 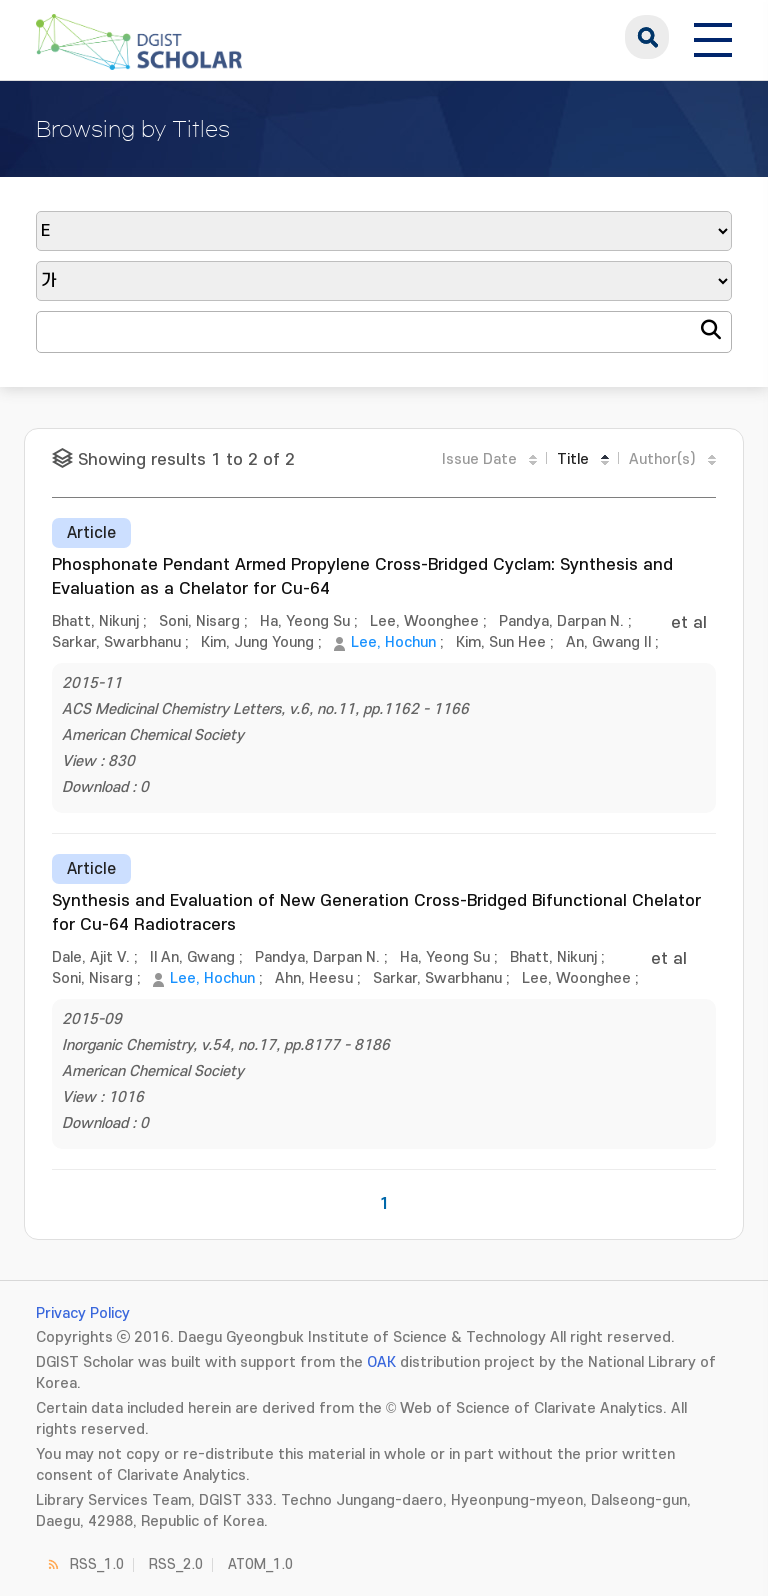 What do you see at coordinates (381, 1362) in the screenshot?
I see `OAK` at bounding box center [381, 1362].